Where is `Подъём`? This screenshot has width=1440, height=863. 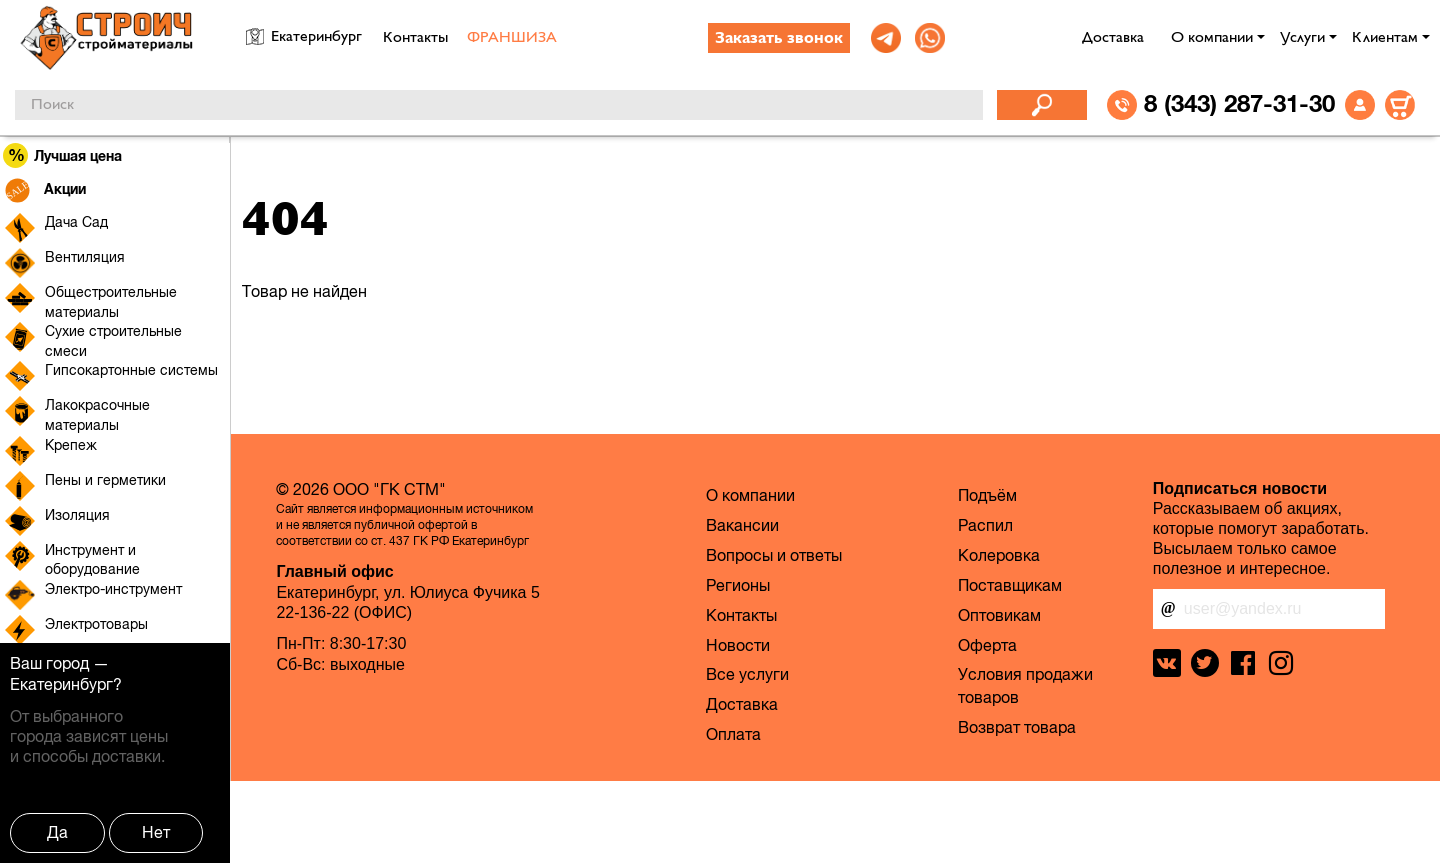
Подъём is located at coordinates (987, 495).